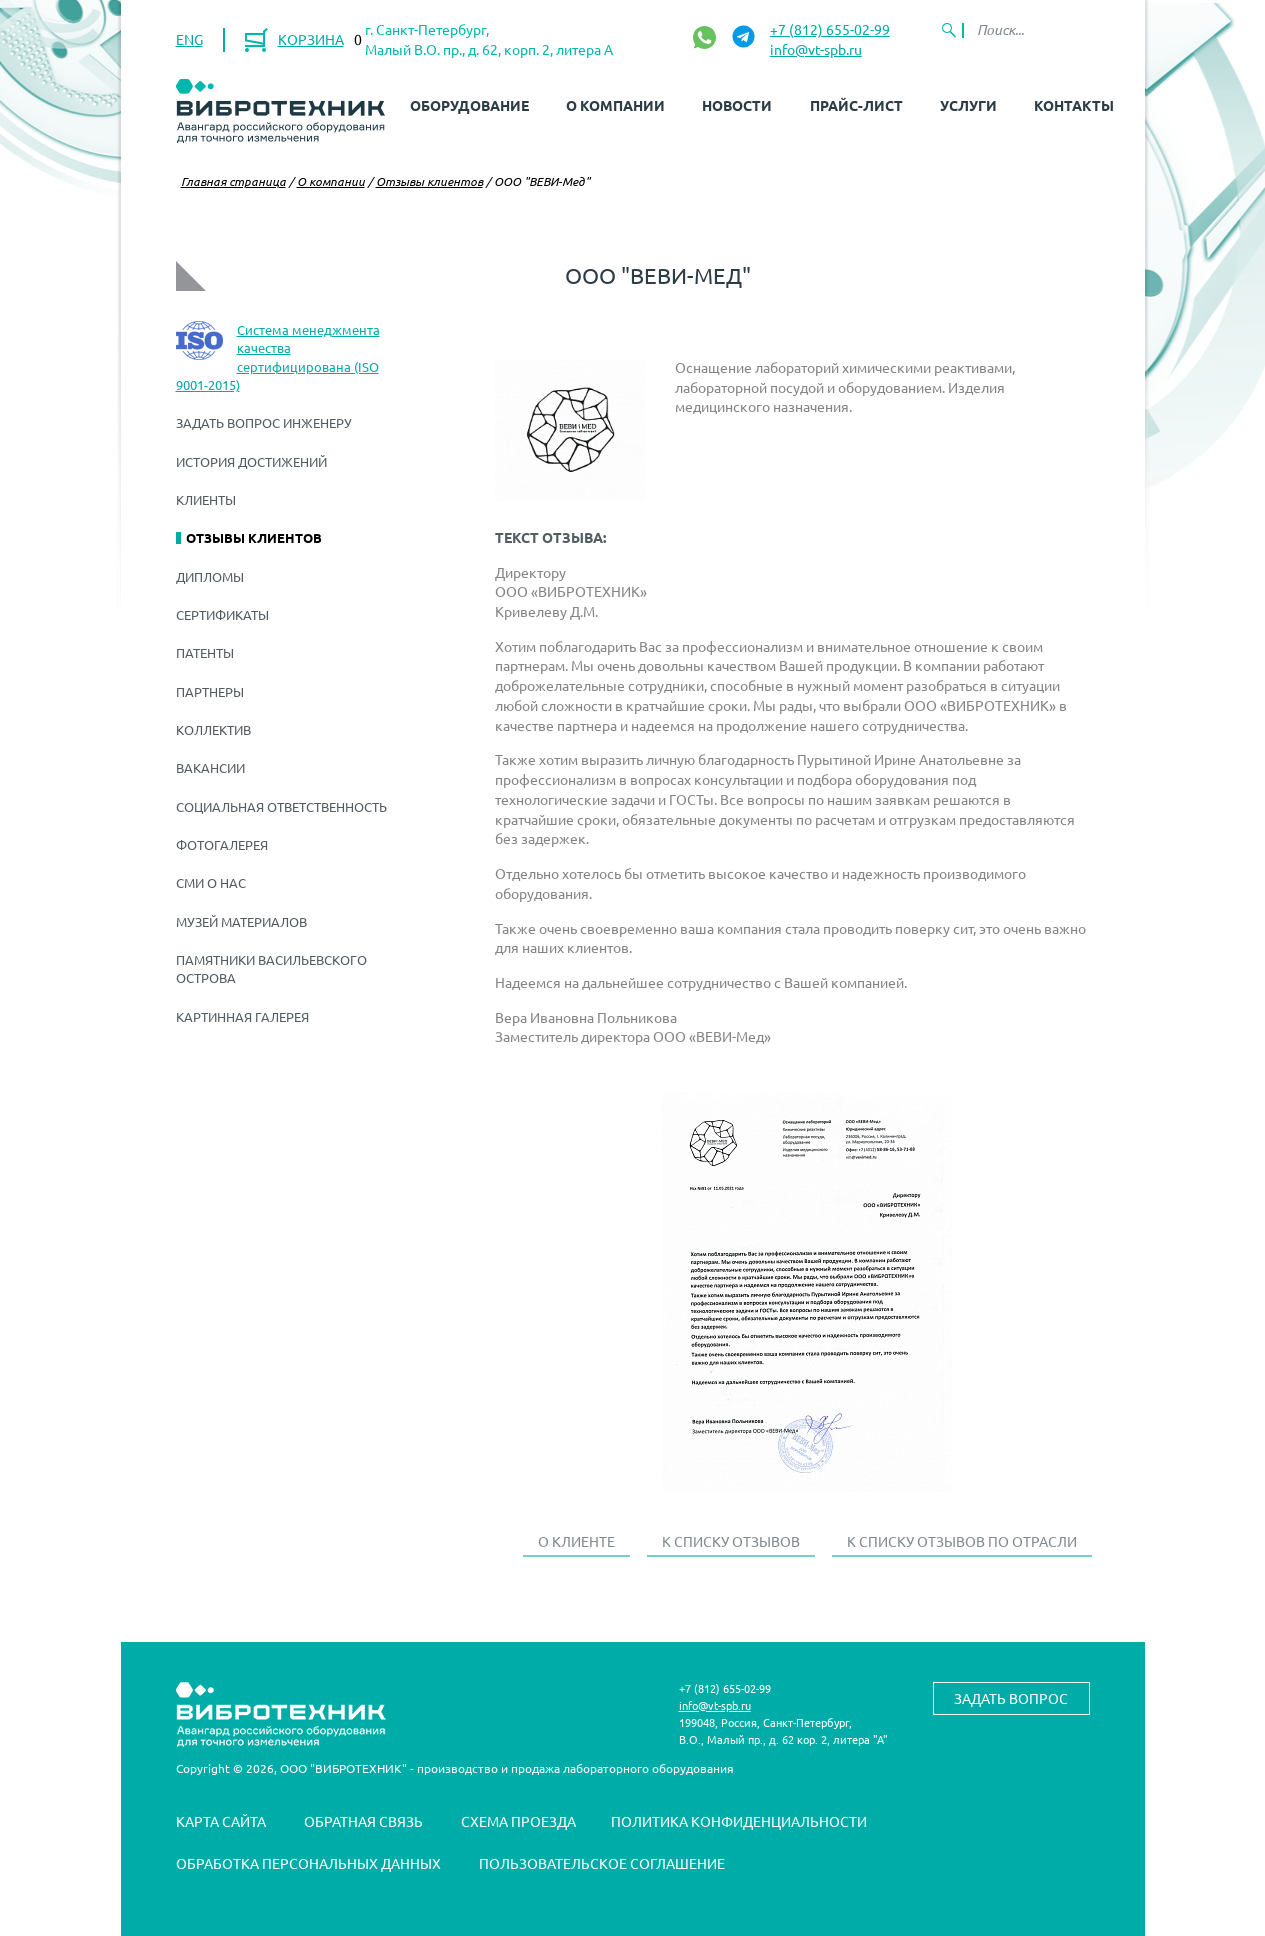 The height and width of the screenshot is (1936, 1265). What do you see at coordinates (429, 181) in the screenshot?
I see `Отзывы клиентов` at bounding box center [429, 181].